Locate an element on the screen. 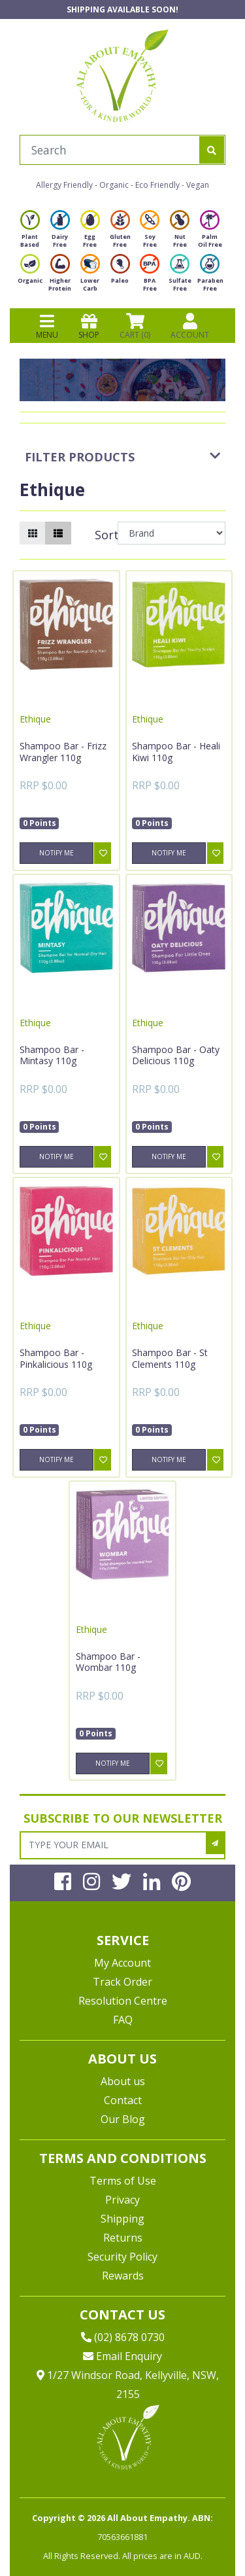  Security Policy is located at coordinates (122, 2256).